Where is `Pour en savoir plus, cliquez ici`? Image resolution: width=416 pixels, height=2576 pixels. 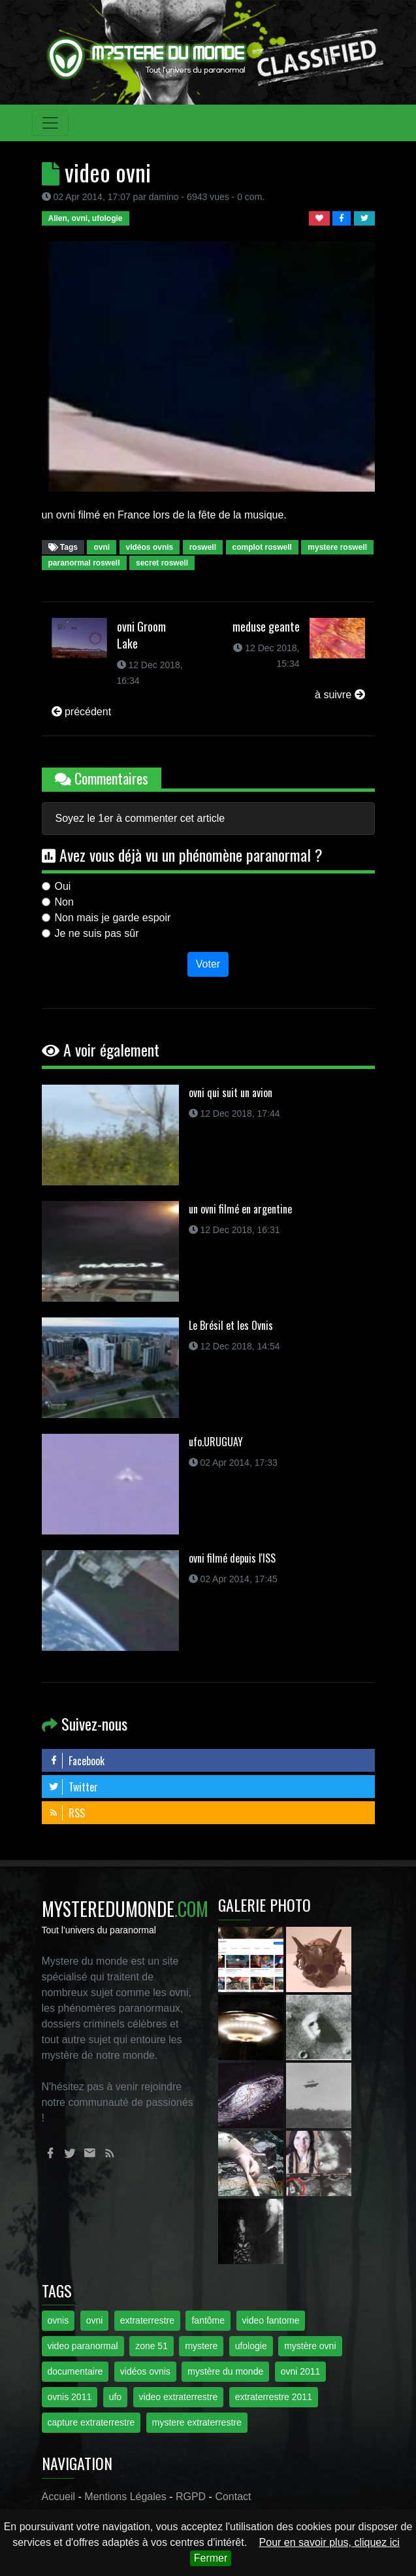
Pour en savoir plus, cliquez ici is located at coordinates (329, 2542).